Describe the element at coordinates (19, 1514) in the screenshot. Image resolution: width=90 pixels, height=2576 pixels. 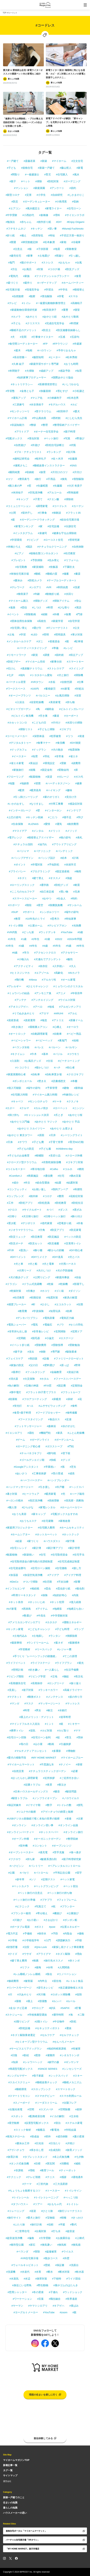
I see `#おうち美容` at that location.